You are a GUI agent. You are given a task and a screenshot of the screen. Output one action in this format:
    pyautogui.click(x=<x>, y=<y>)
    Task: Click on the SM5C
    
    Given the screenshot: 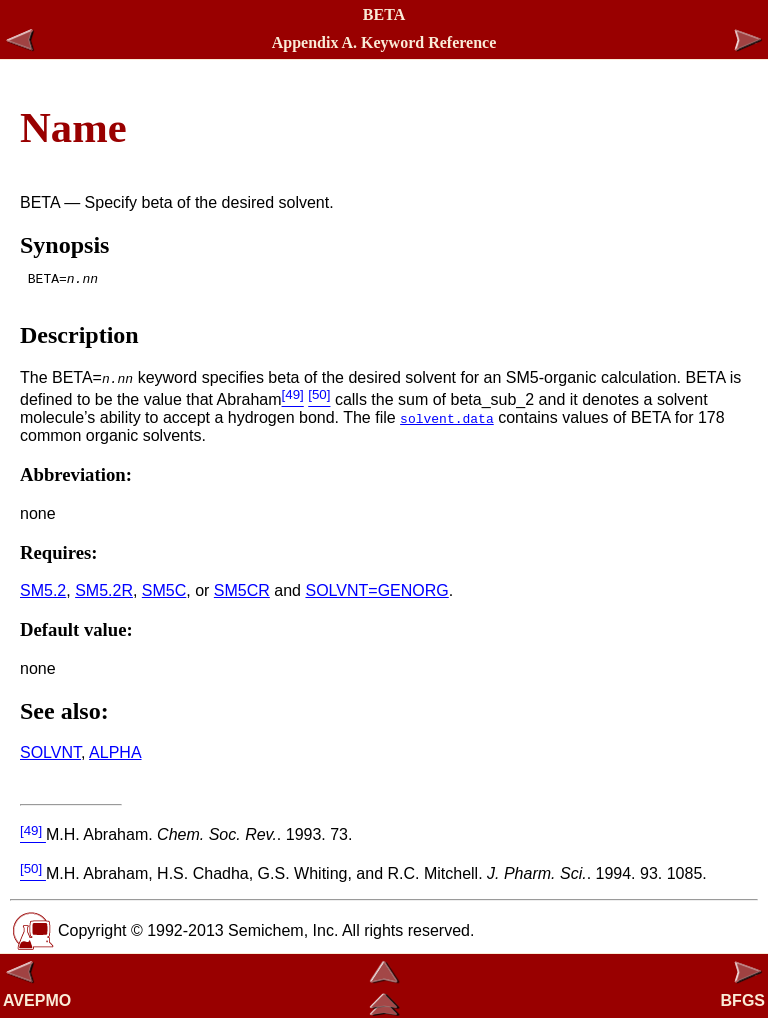 What is the action you would take?
    pyautogui.click(x=164, y=596)
    